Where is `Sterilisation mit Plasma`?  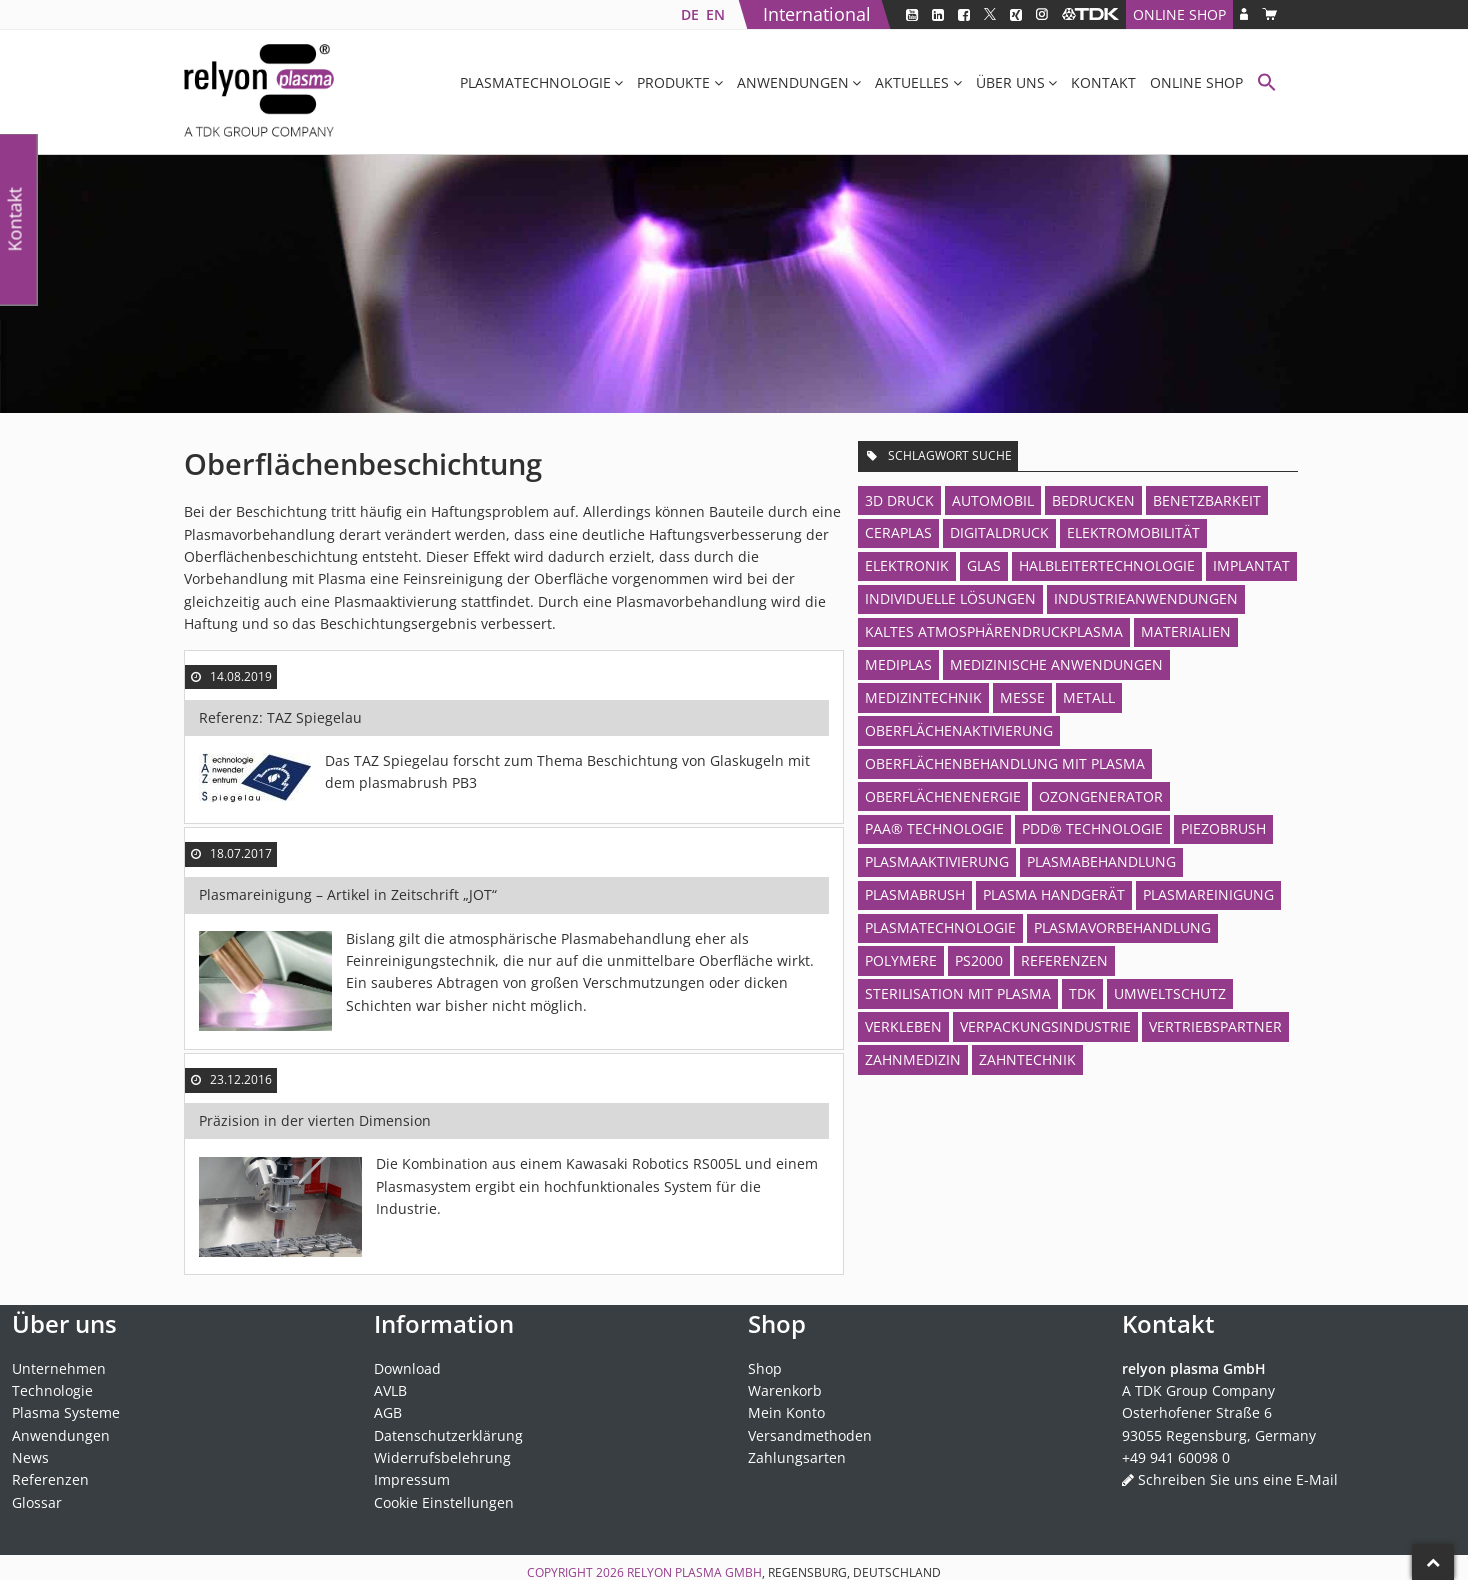 Sterilisation mit Plasma is located at coordinates (958, 993).